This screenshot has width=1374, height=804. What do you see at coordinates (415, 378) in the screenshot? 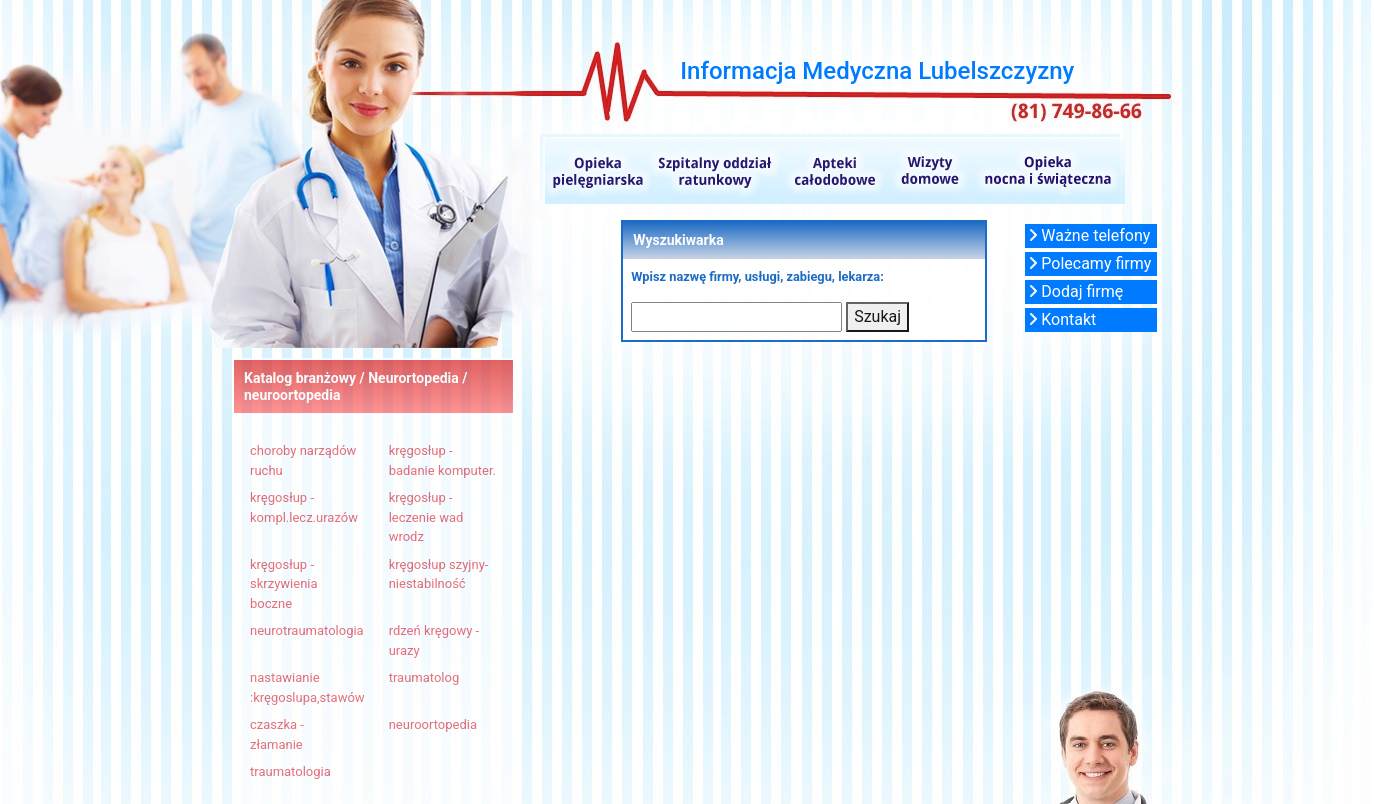
I see `Neurortopedia` at bounding box center [415, 378].